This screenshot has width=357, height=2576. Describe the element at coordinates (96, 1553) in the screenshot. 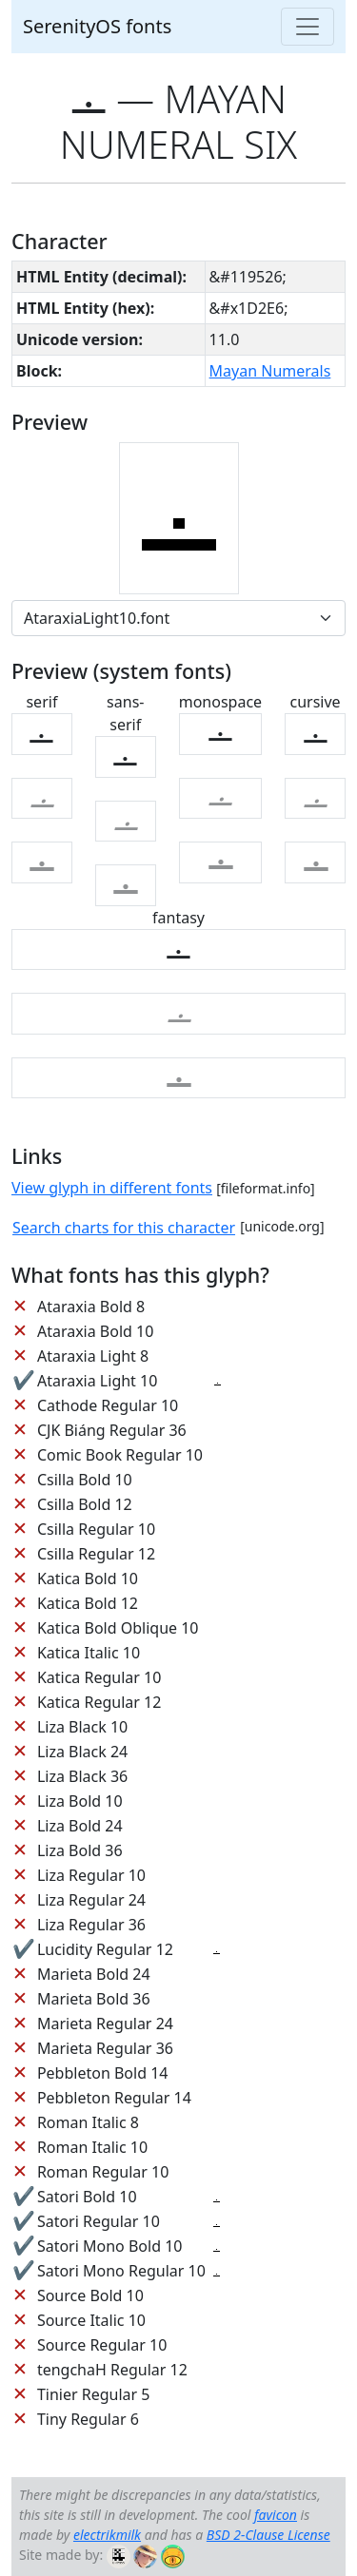

I see `Csilla Regular 12` at that location.